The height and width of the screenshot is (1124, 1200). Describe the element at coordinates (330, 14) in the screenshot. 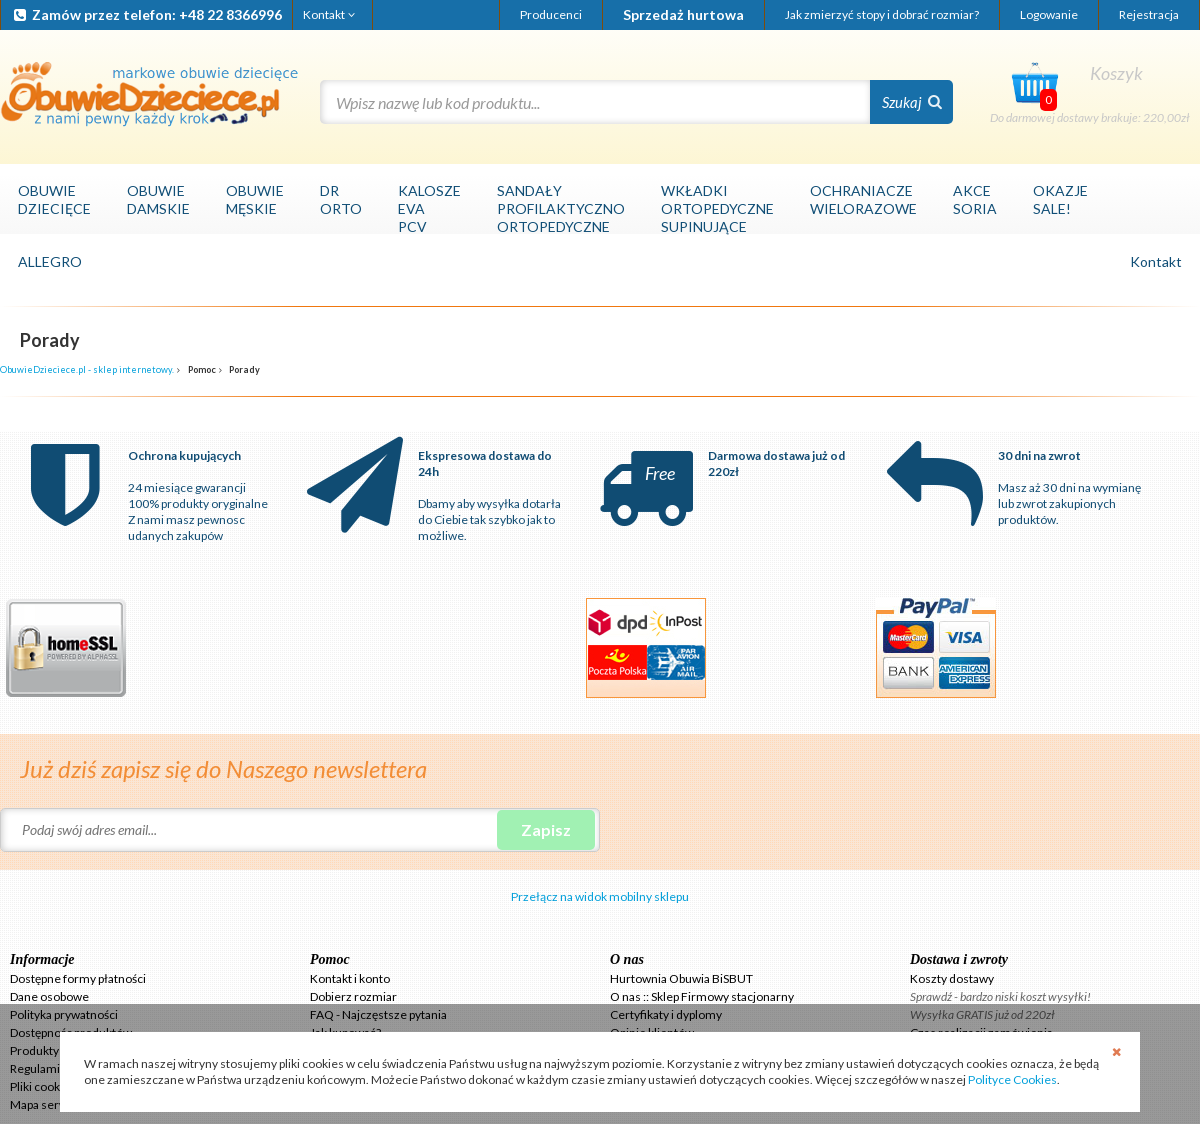

I see `Kontakt` at that location.